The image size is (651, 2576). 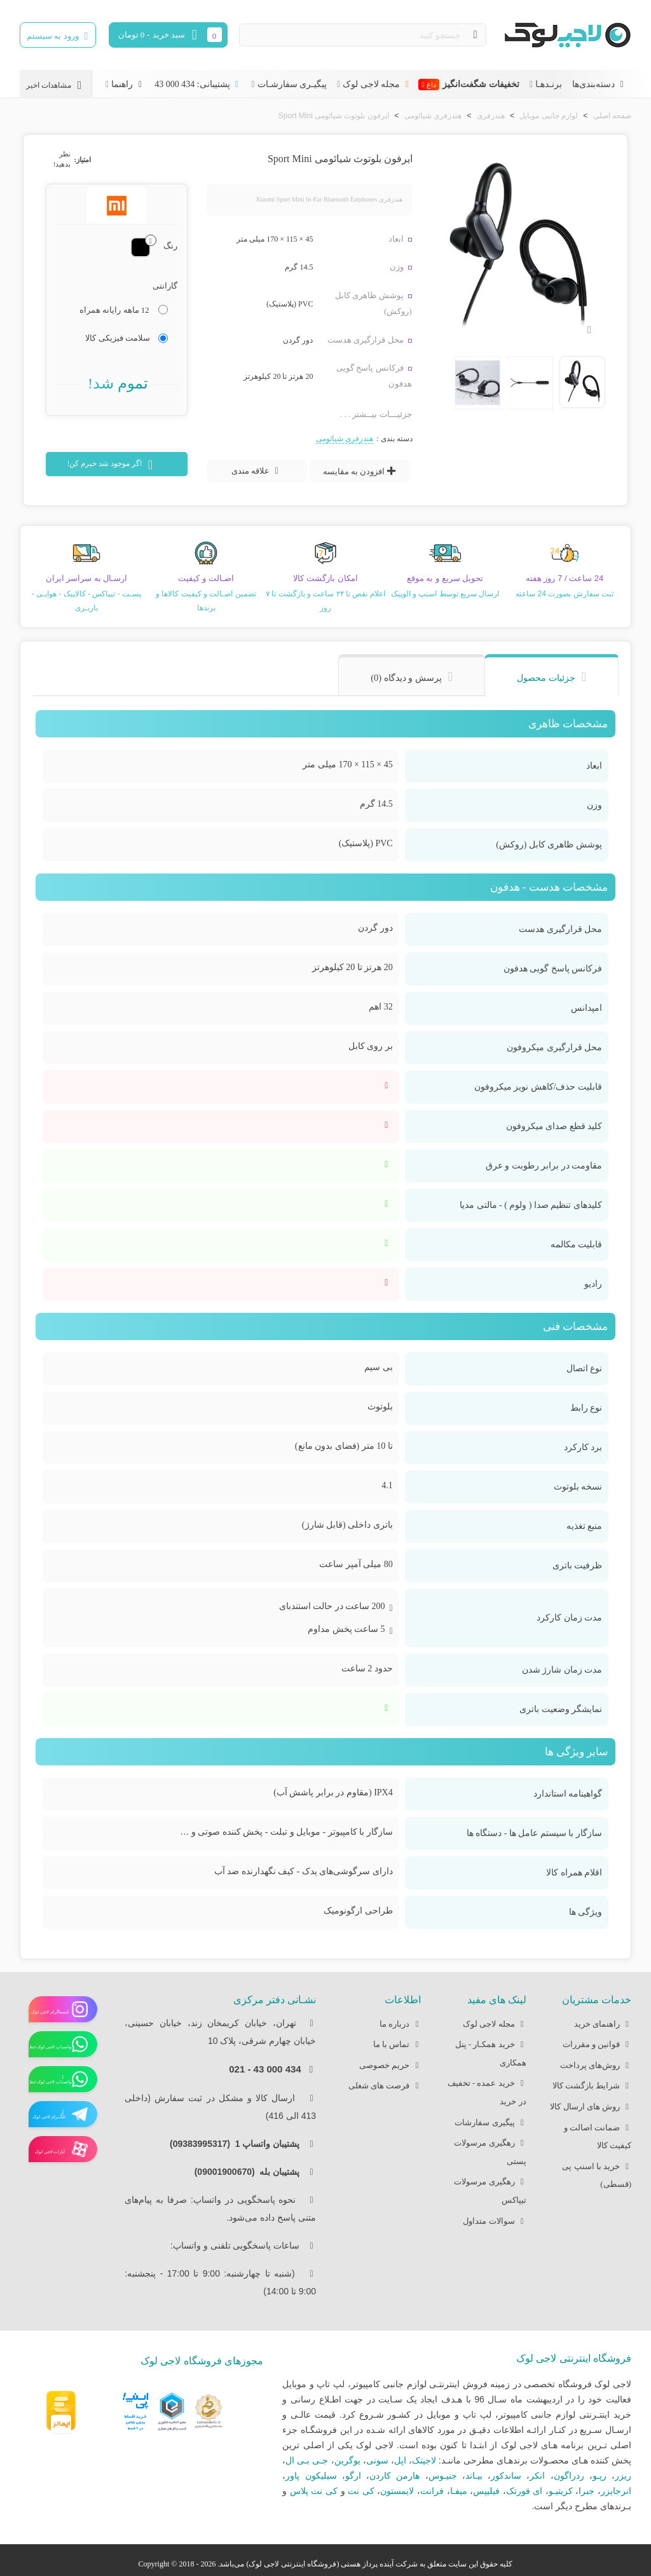 I want to click on پرسش و دیدگاه (0) [tab], so click(x=406, y=678).